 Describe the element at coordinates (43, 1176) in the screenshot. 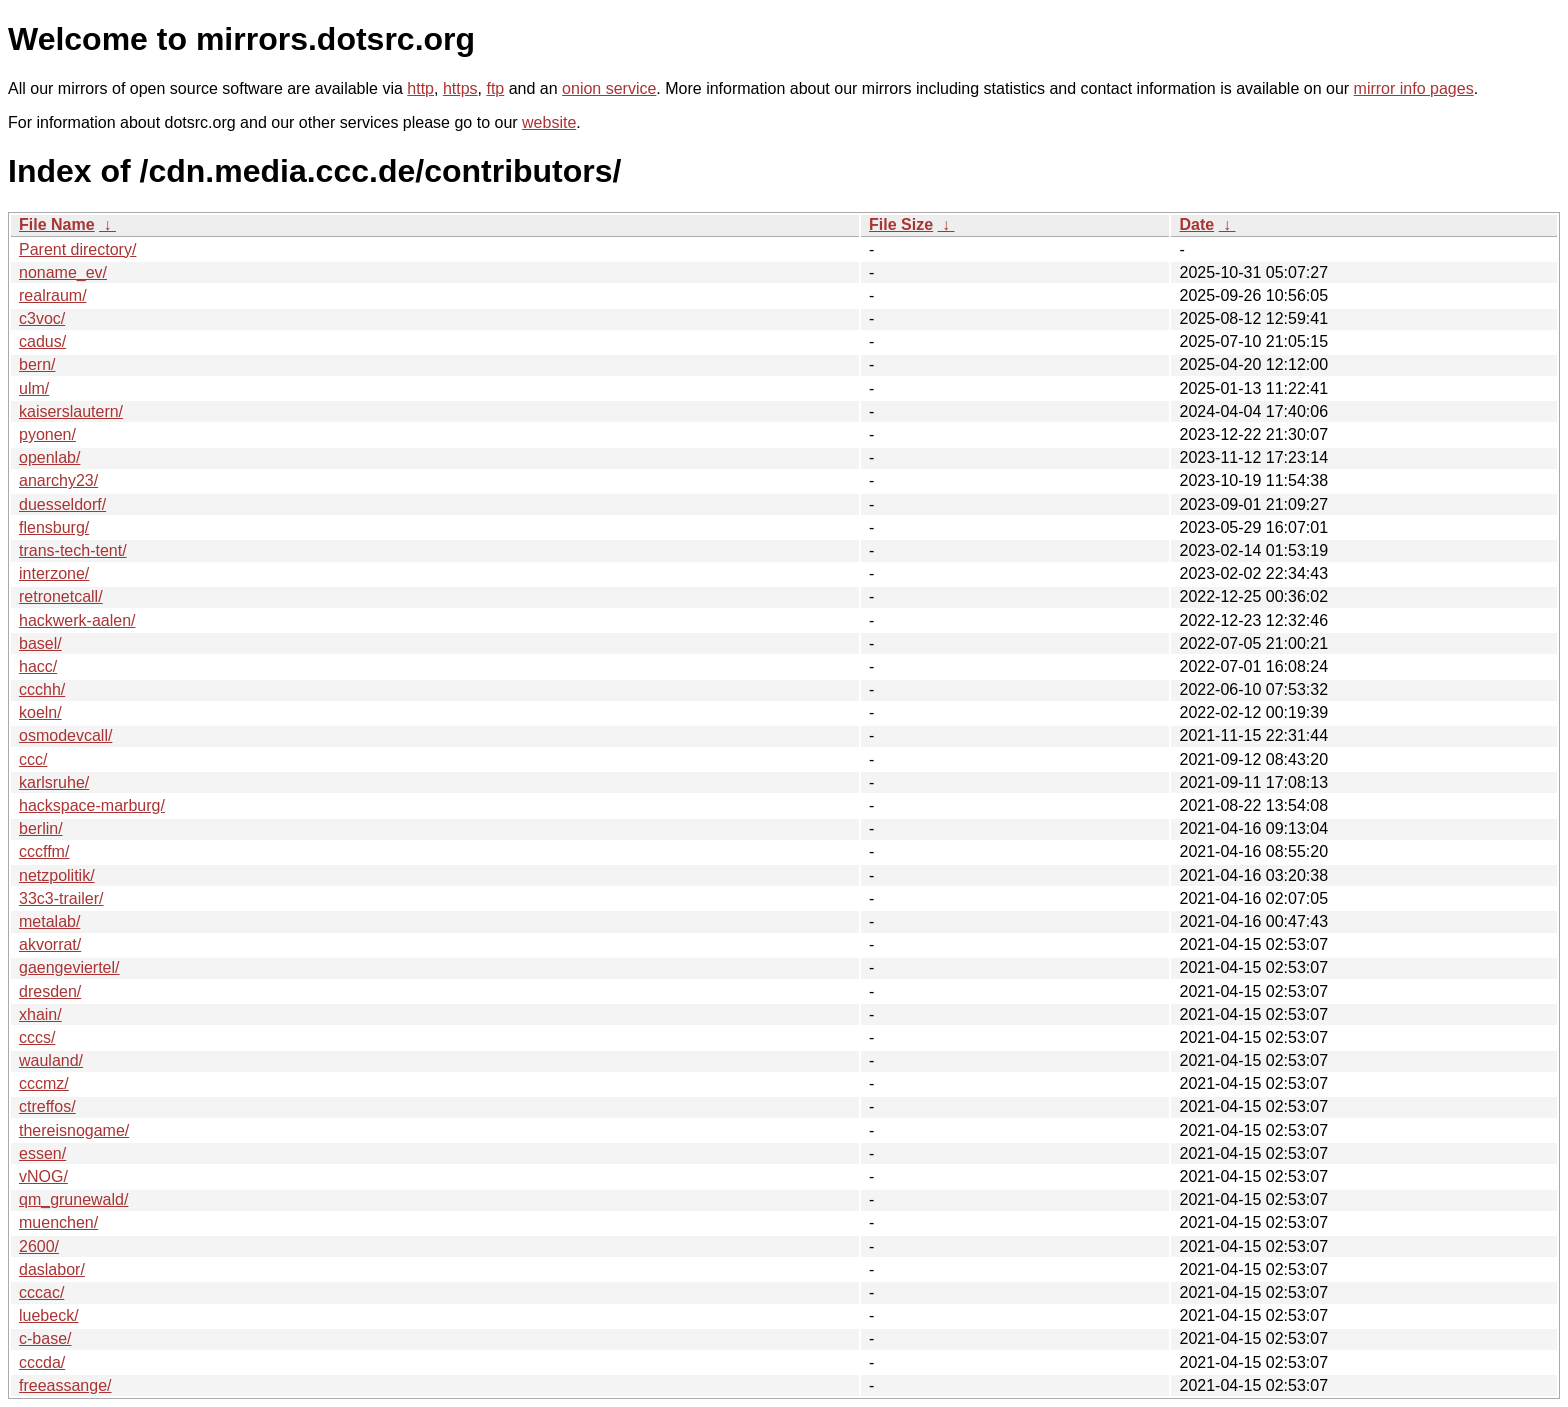

I see `vNOG/` at that location.